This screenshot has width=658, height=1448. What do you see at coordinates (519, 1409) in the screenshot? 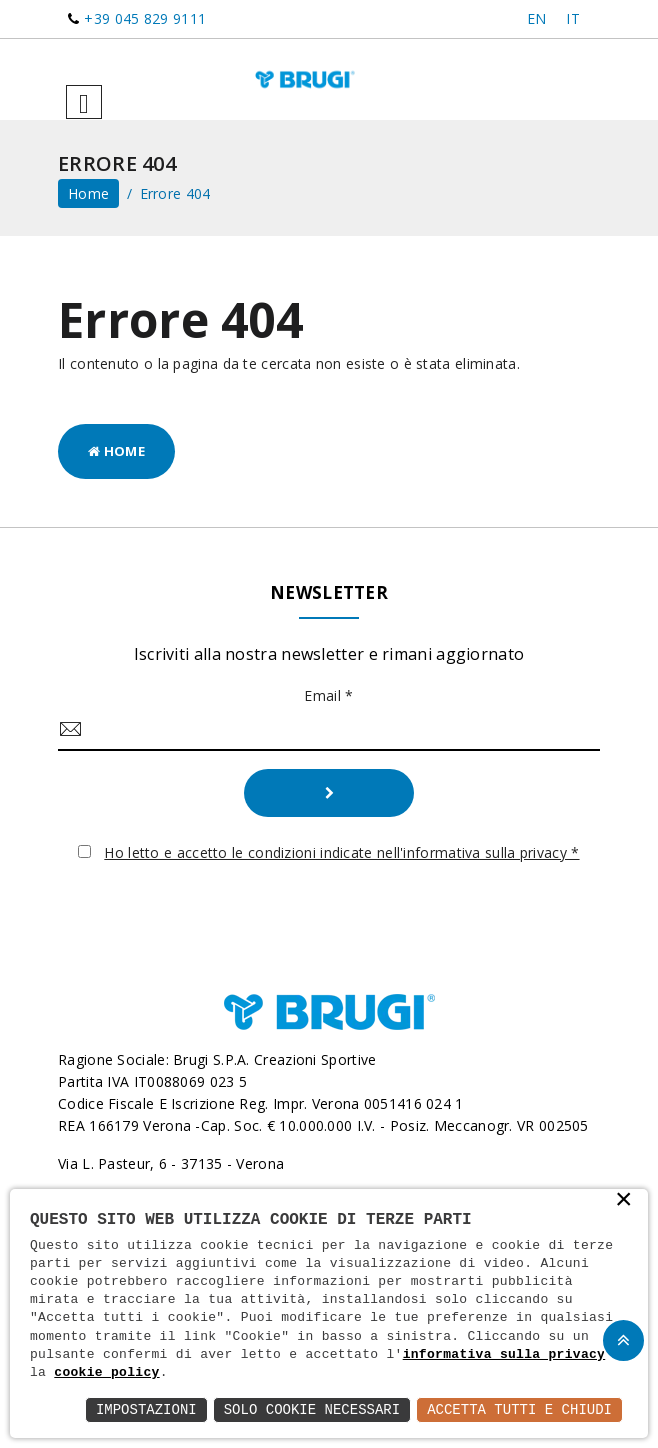
I see `Accetta Tutti e Chiudi` at bounding box center [519, 1409].